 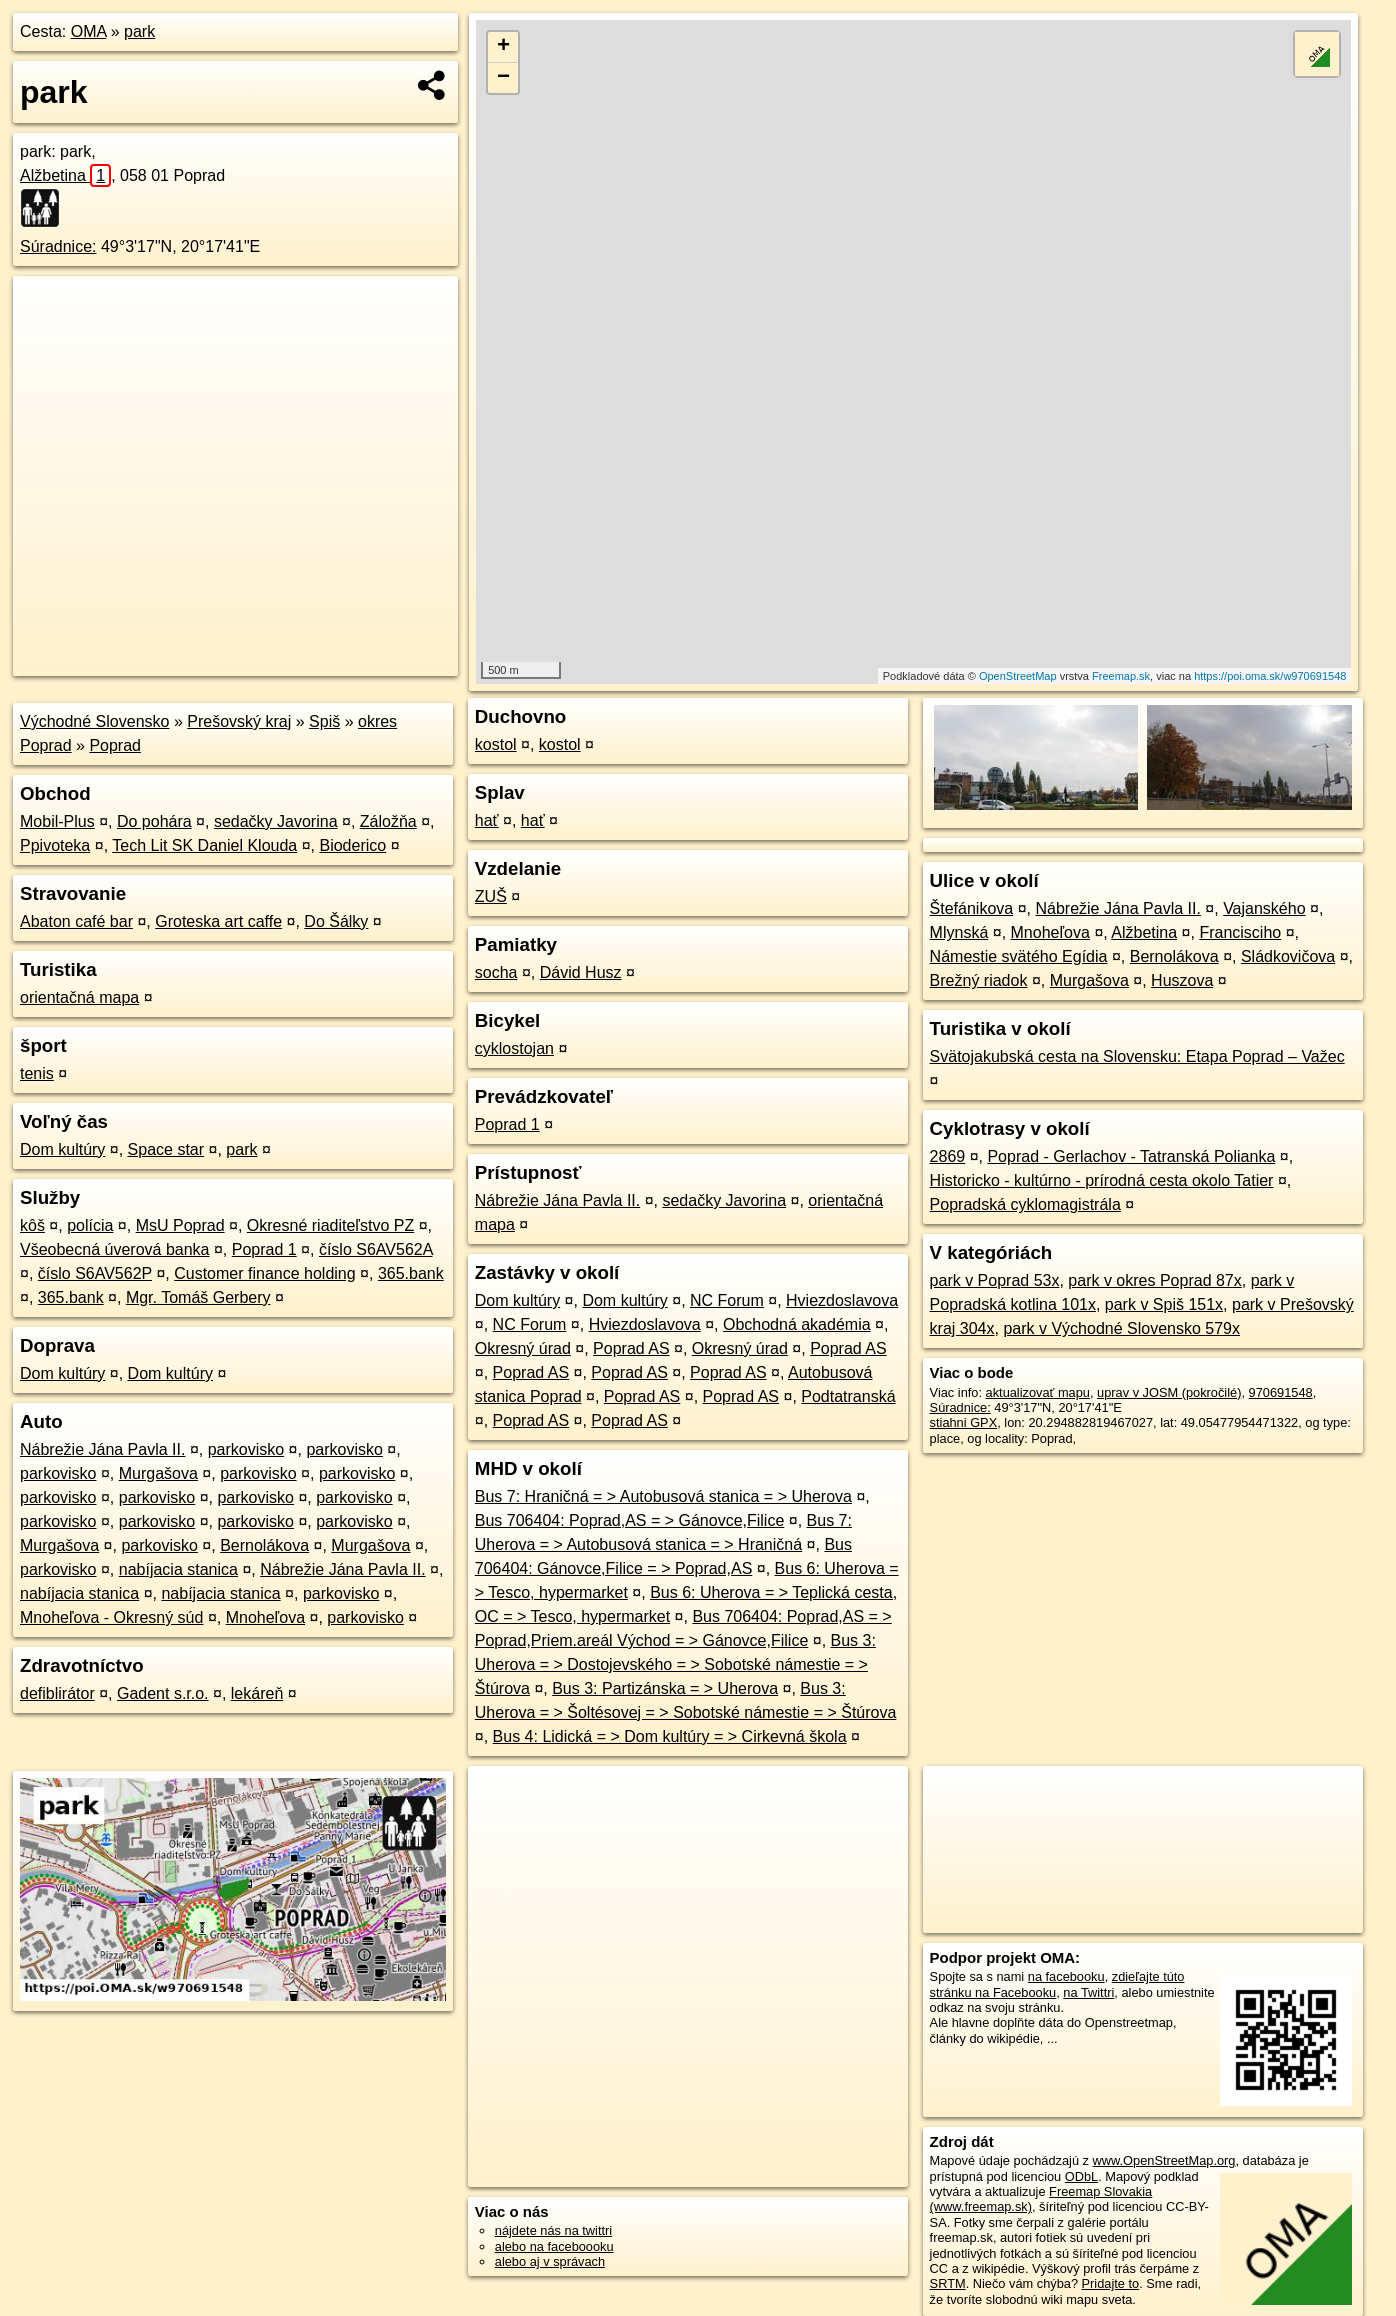 What do you see at coordinates (491, 896) in the screenshot?
I see `ZUŠ` at bounding box center [491, 896].